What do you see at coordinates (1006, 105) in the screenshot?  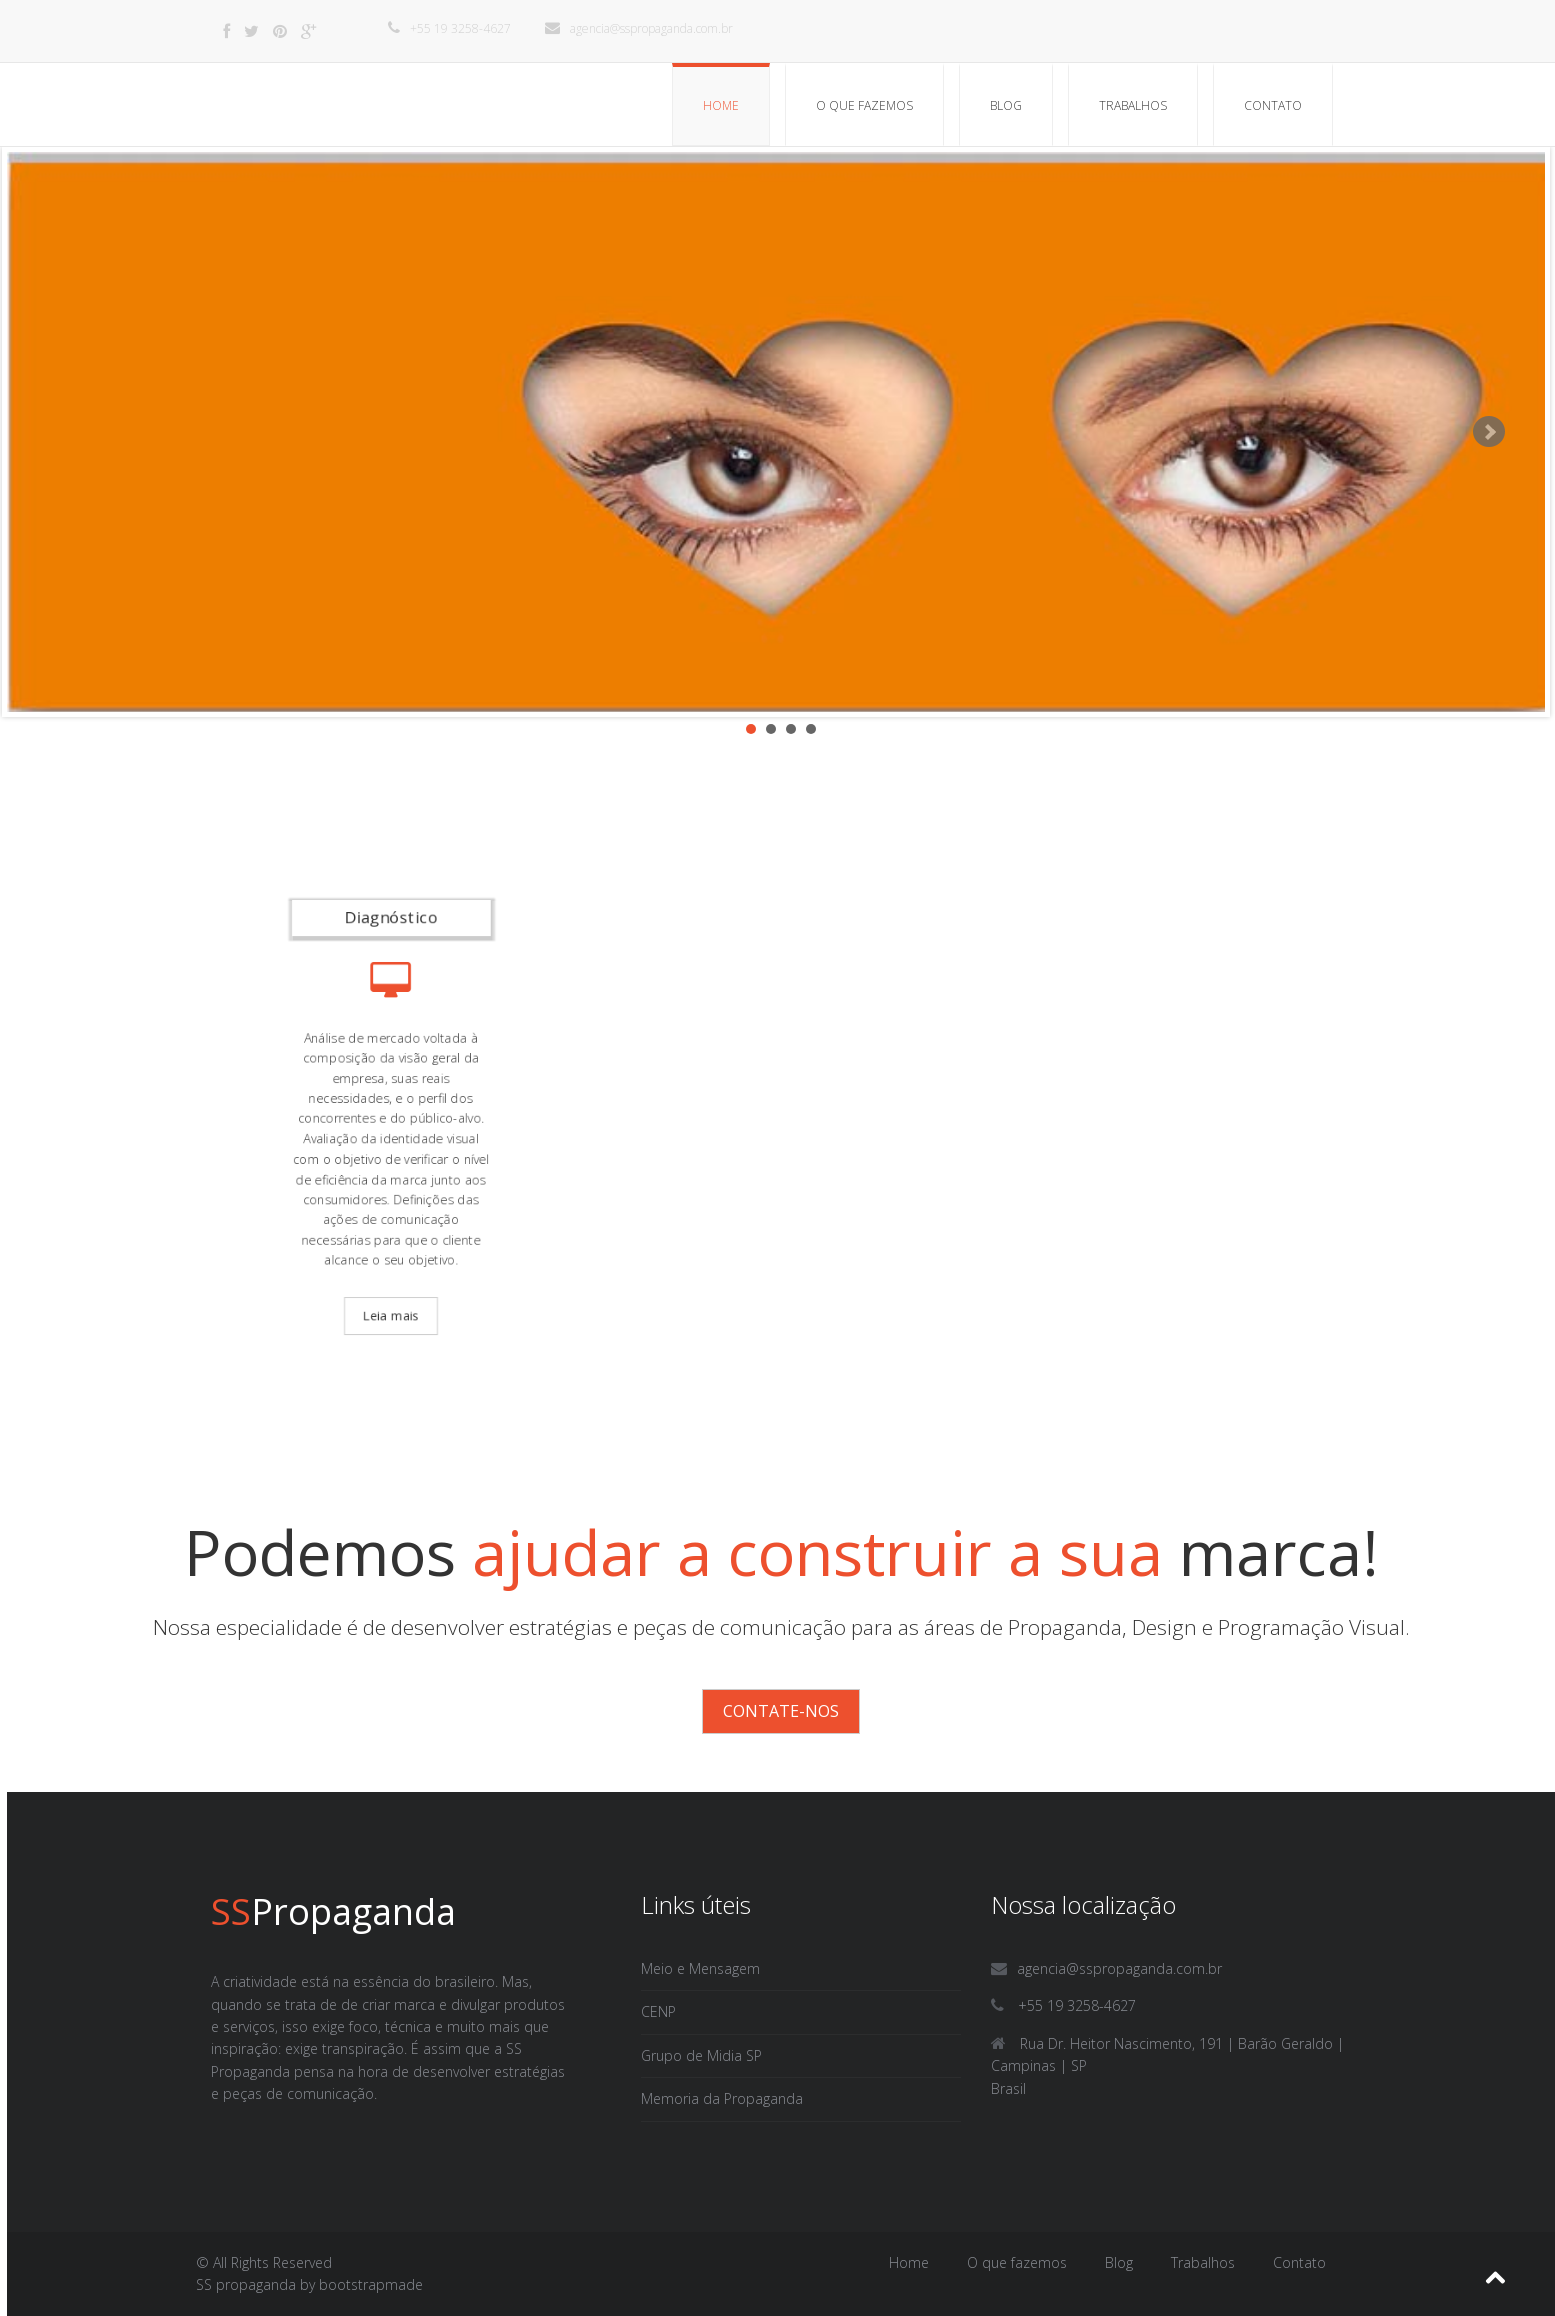 I see `Blog` at bounding box center [1006, 105].